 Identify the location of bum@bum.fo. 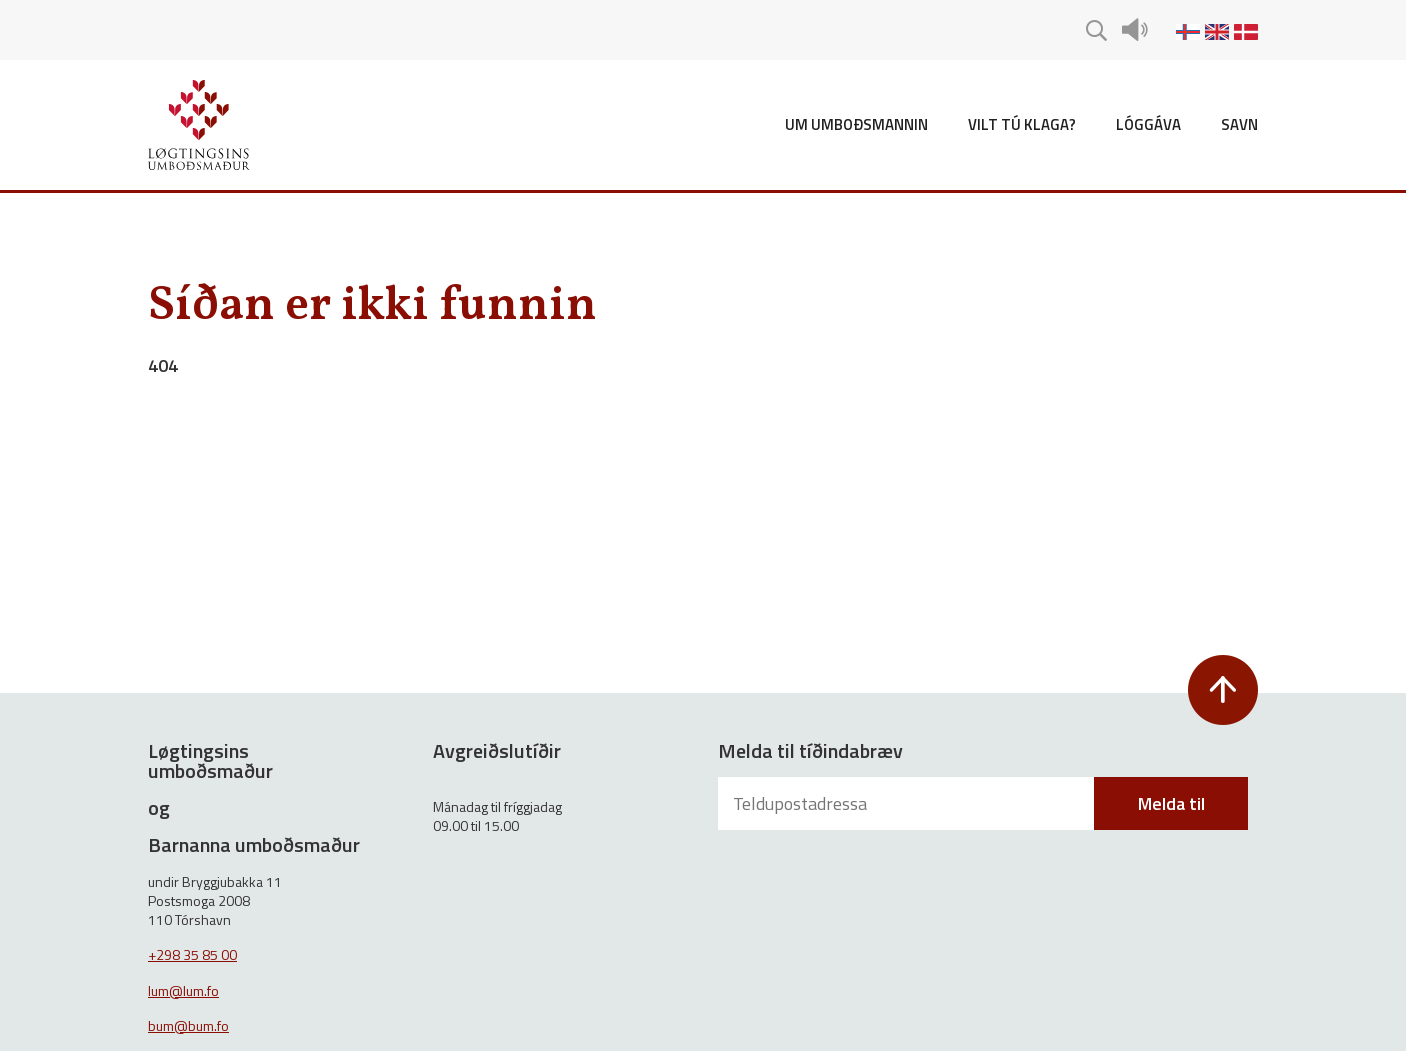
(188, 1025).